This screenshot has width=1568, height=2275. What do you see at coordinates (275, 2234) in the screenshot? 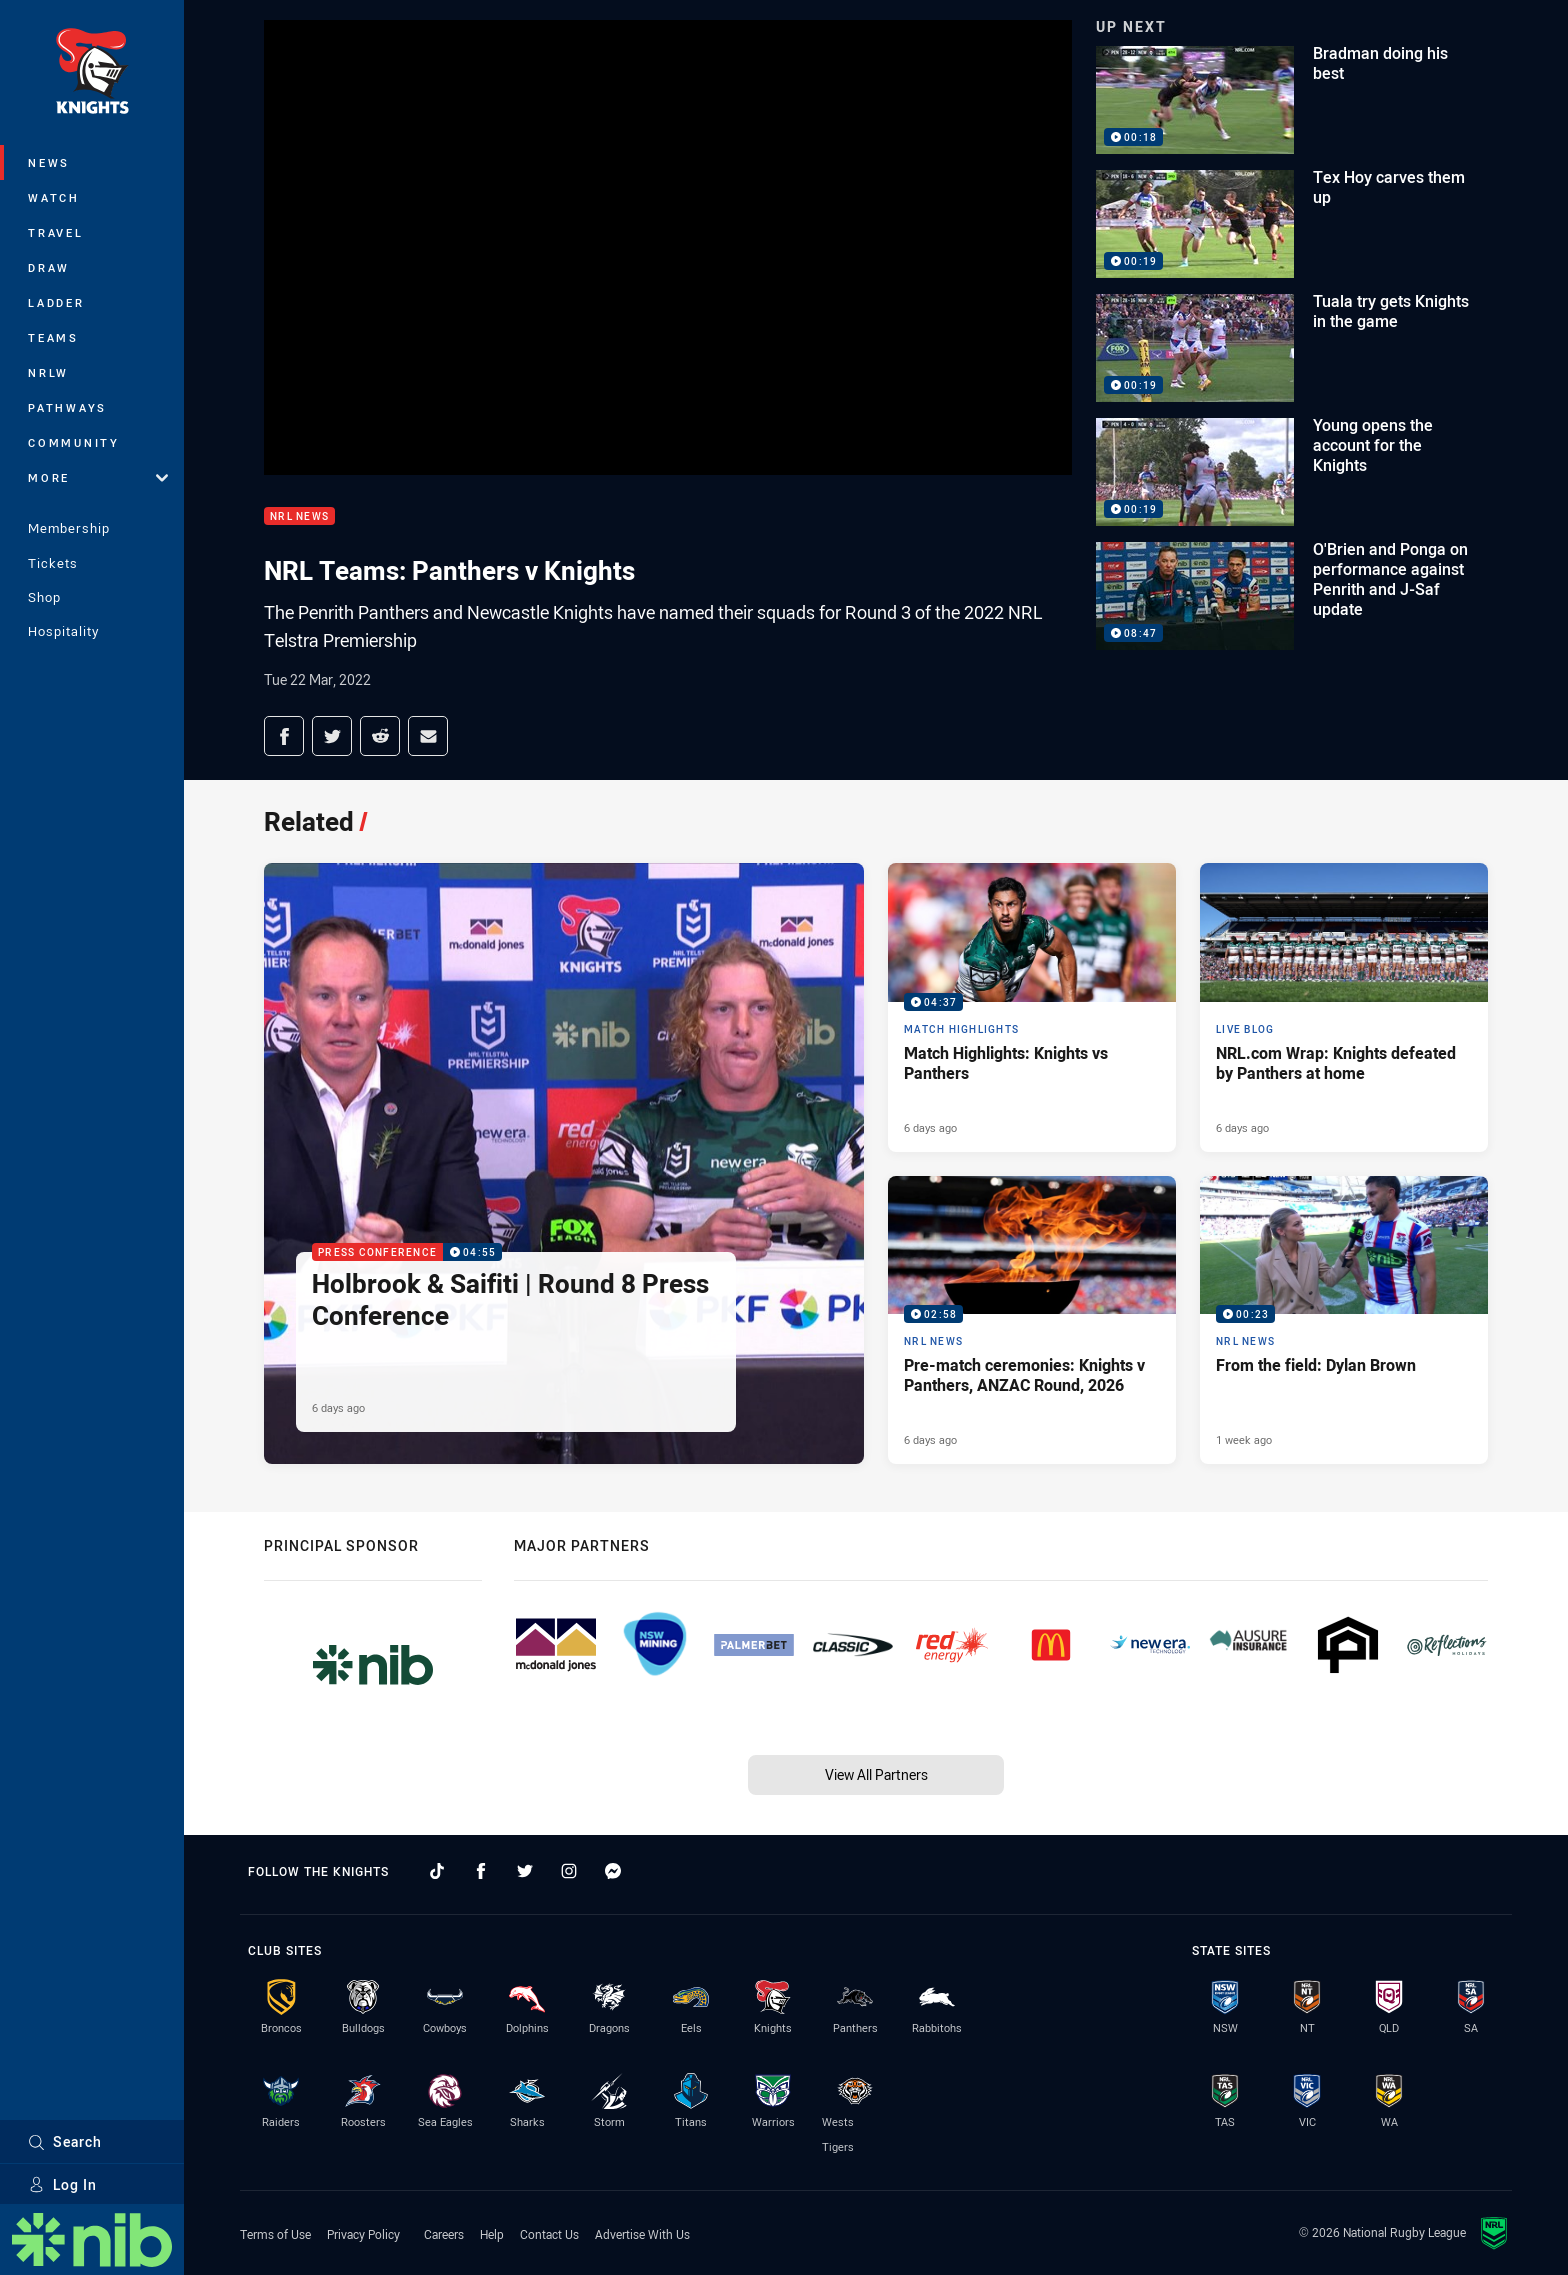
I see `Terms of Use` at bounding box center [275, 2234].